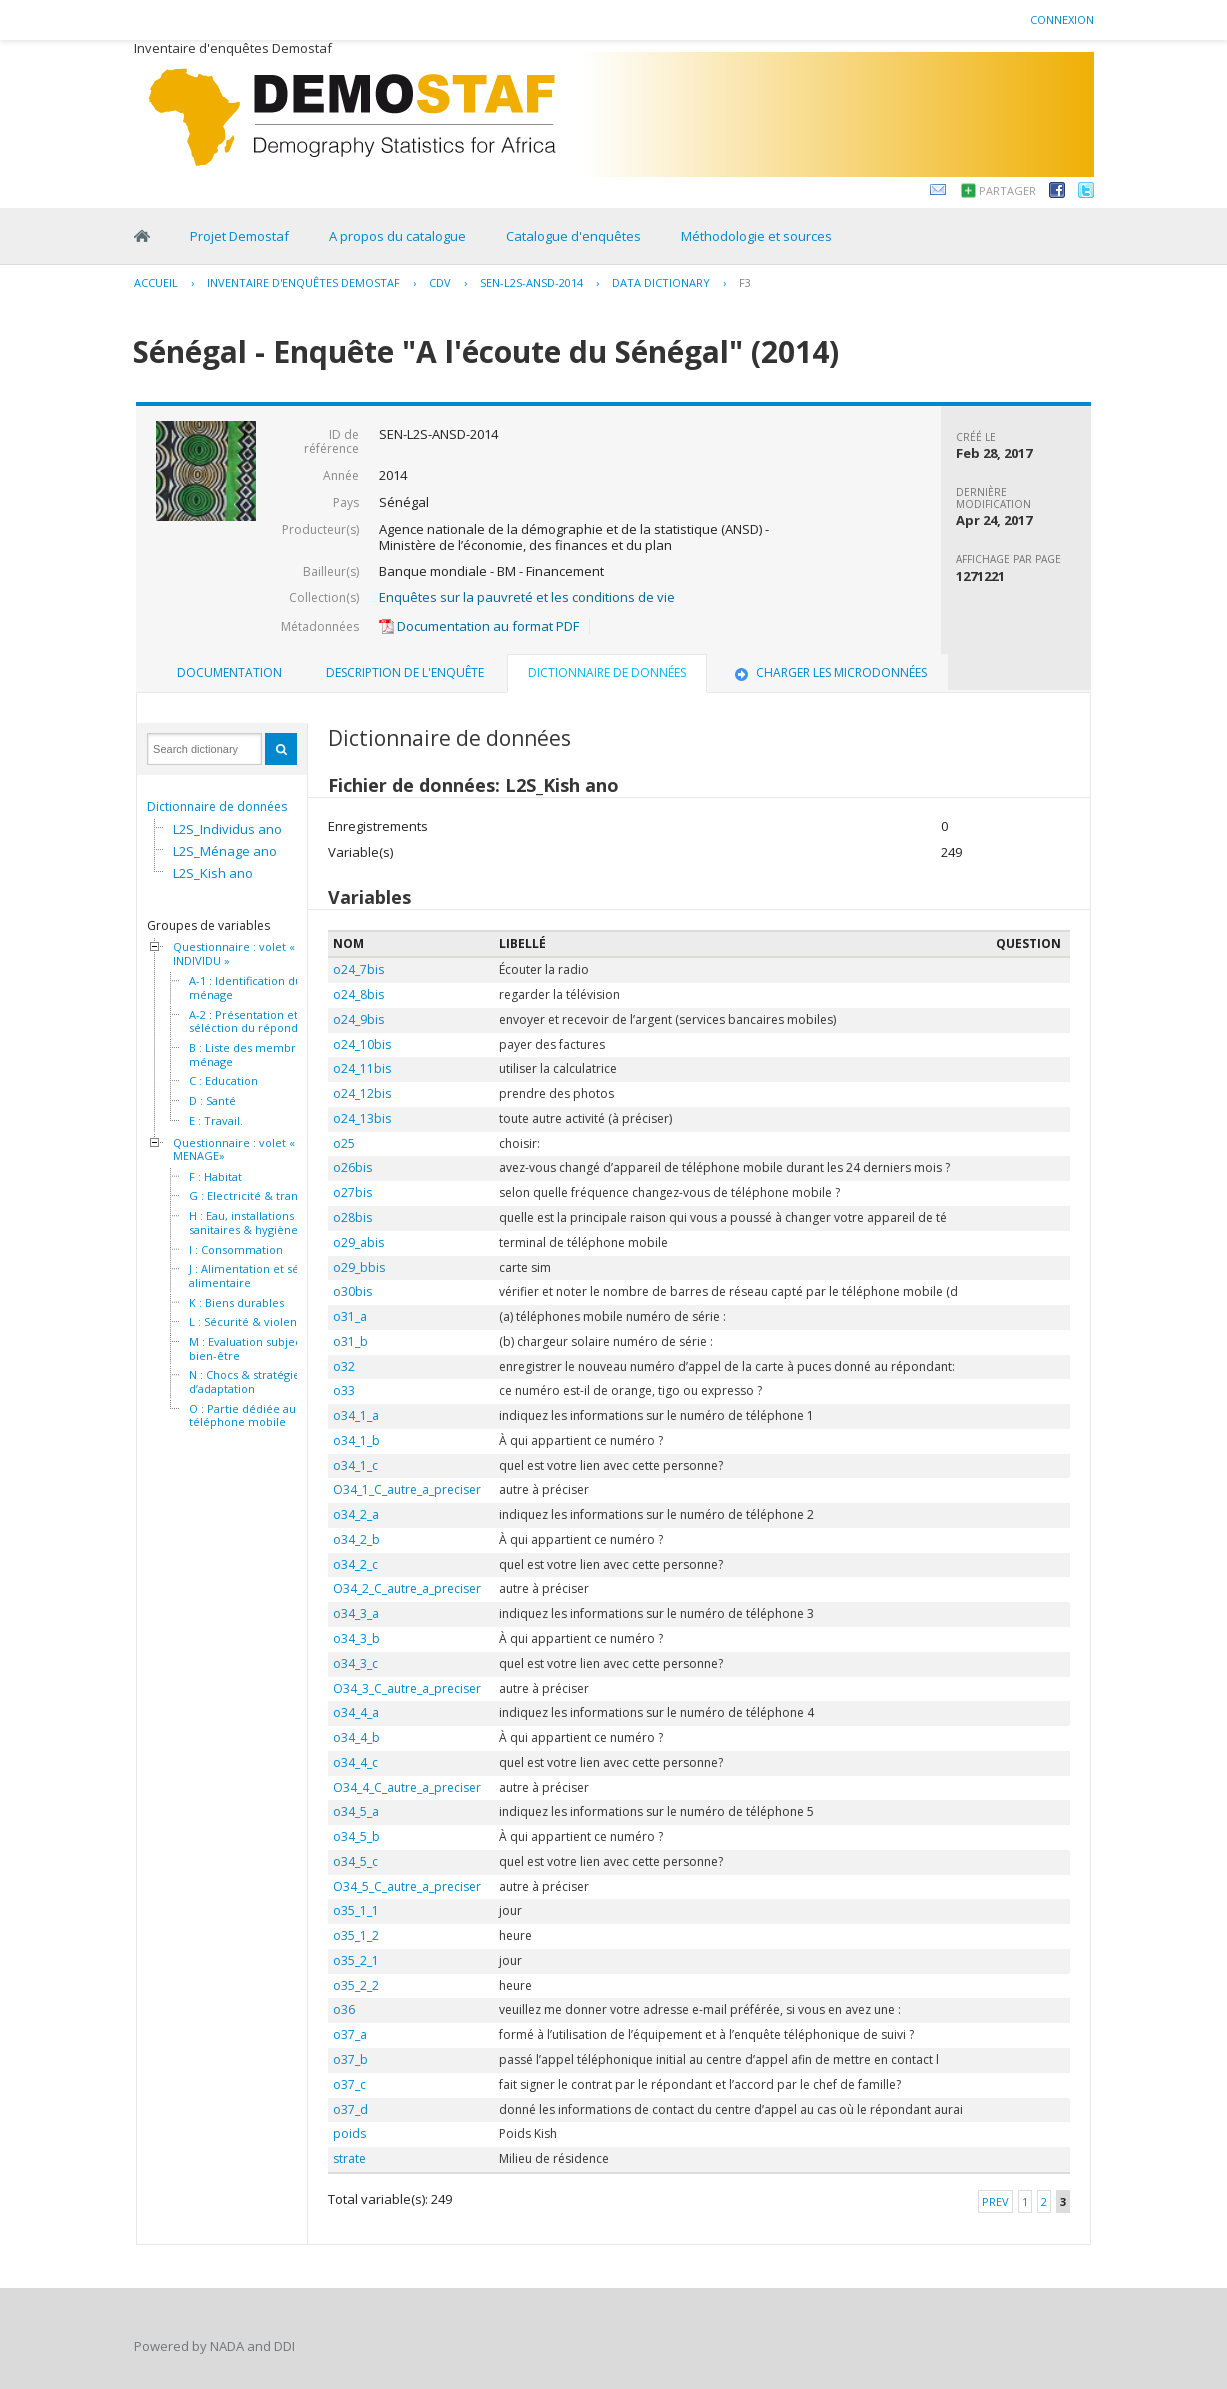 The height and width of the screenshot is (2389, 1227). I want to click on o34_3_a, so click(356, 1613).